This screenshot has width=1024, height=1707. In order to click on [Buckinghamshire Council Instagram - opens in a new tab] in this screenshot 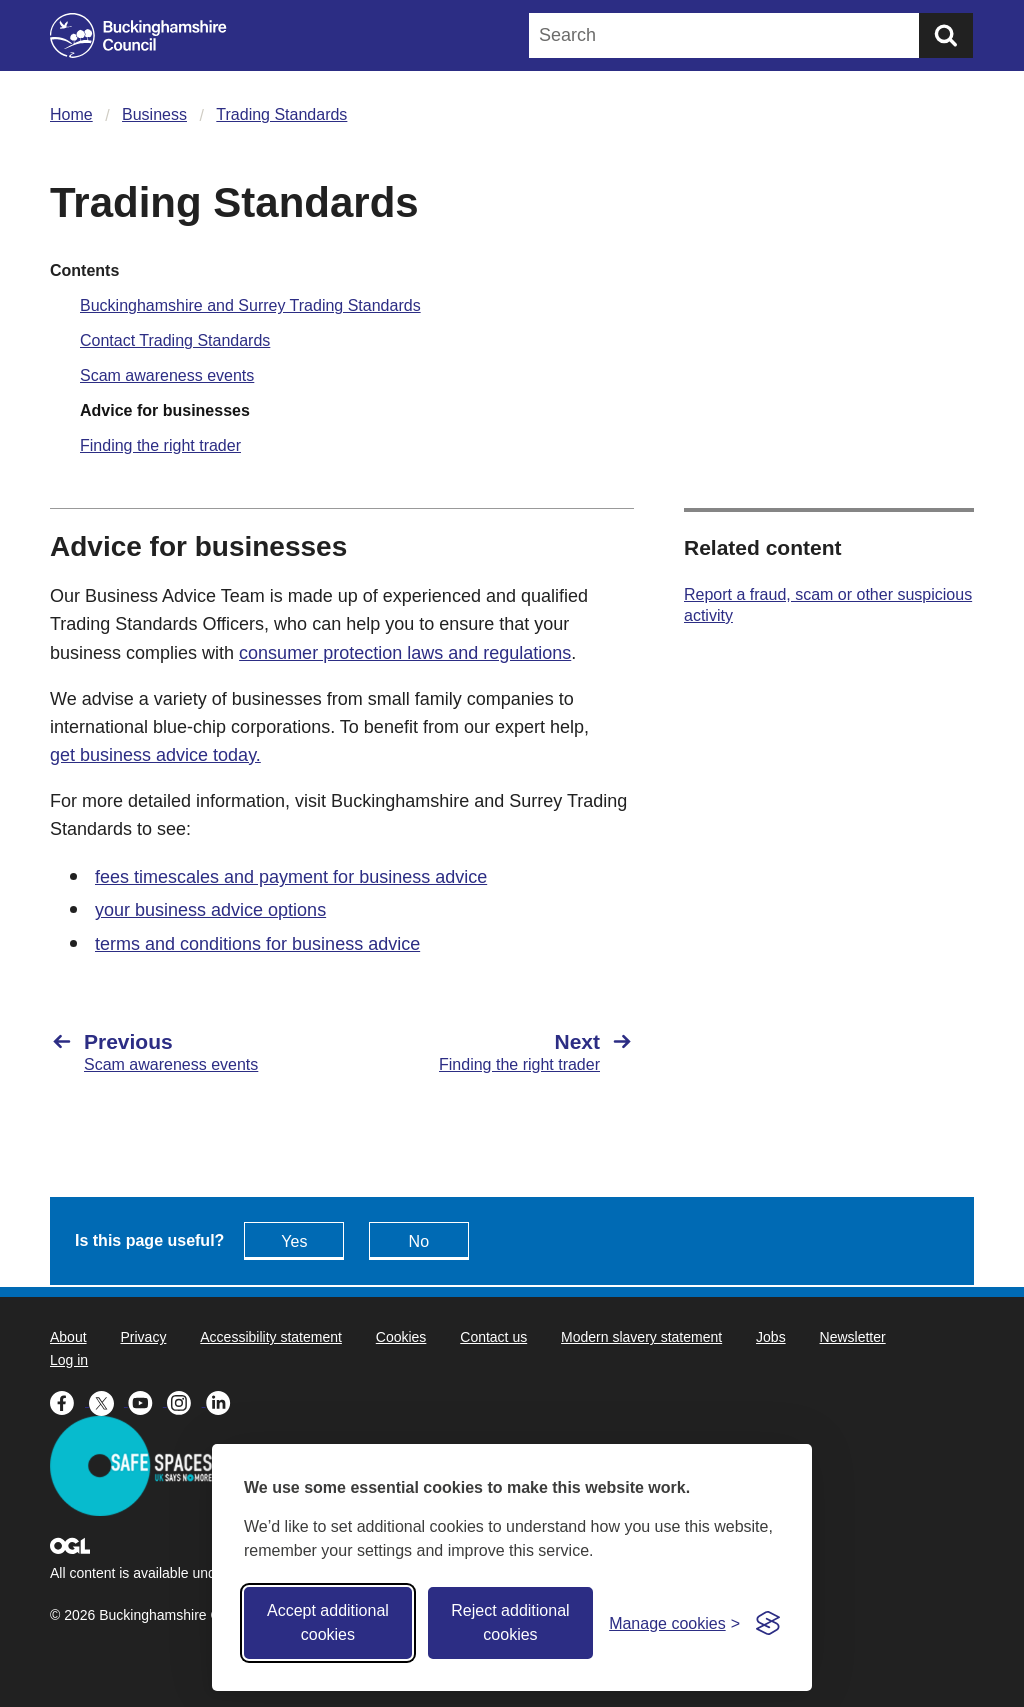, I will do `click(186, 1401)`.